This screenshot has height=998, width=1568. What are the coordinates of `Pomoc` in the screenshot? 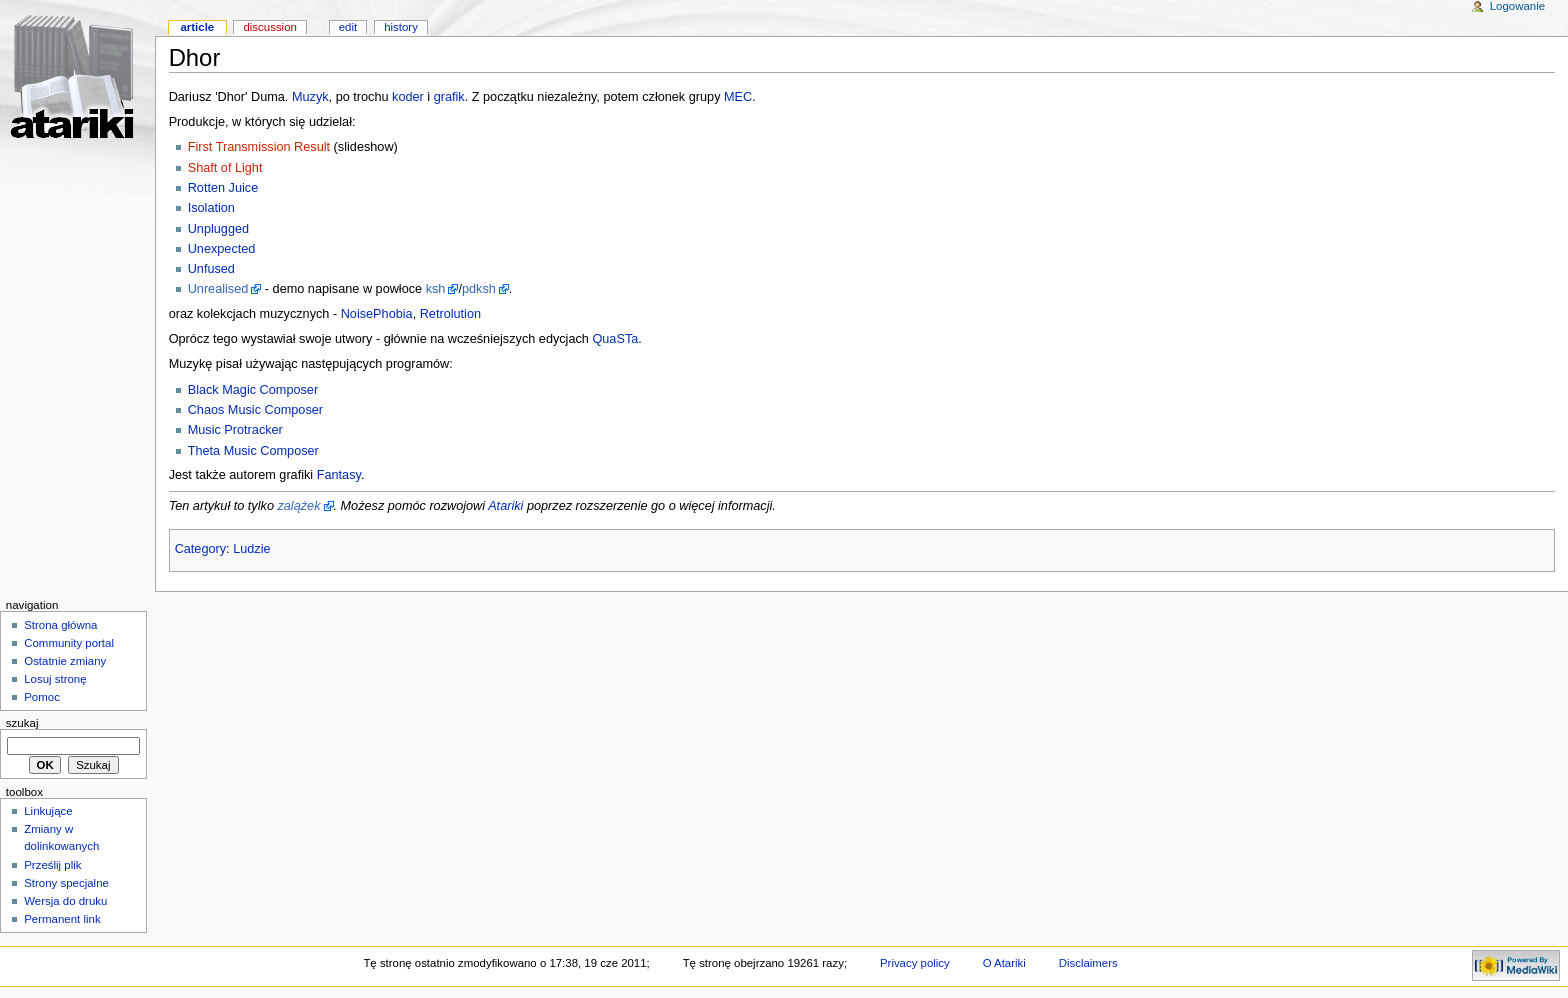 It's located at (42, 697).